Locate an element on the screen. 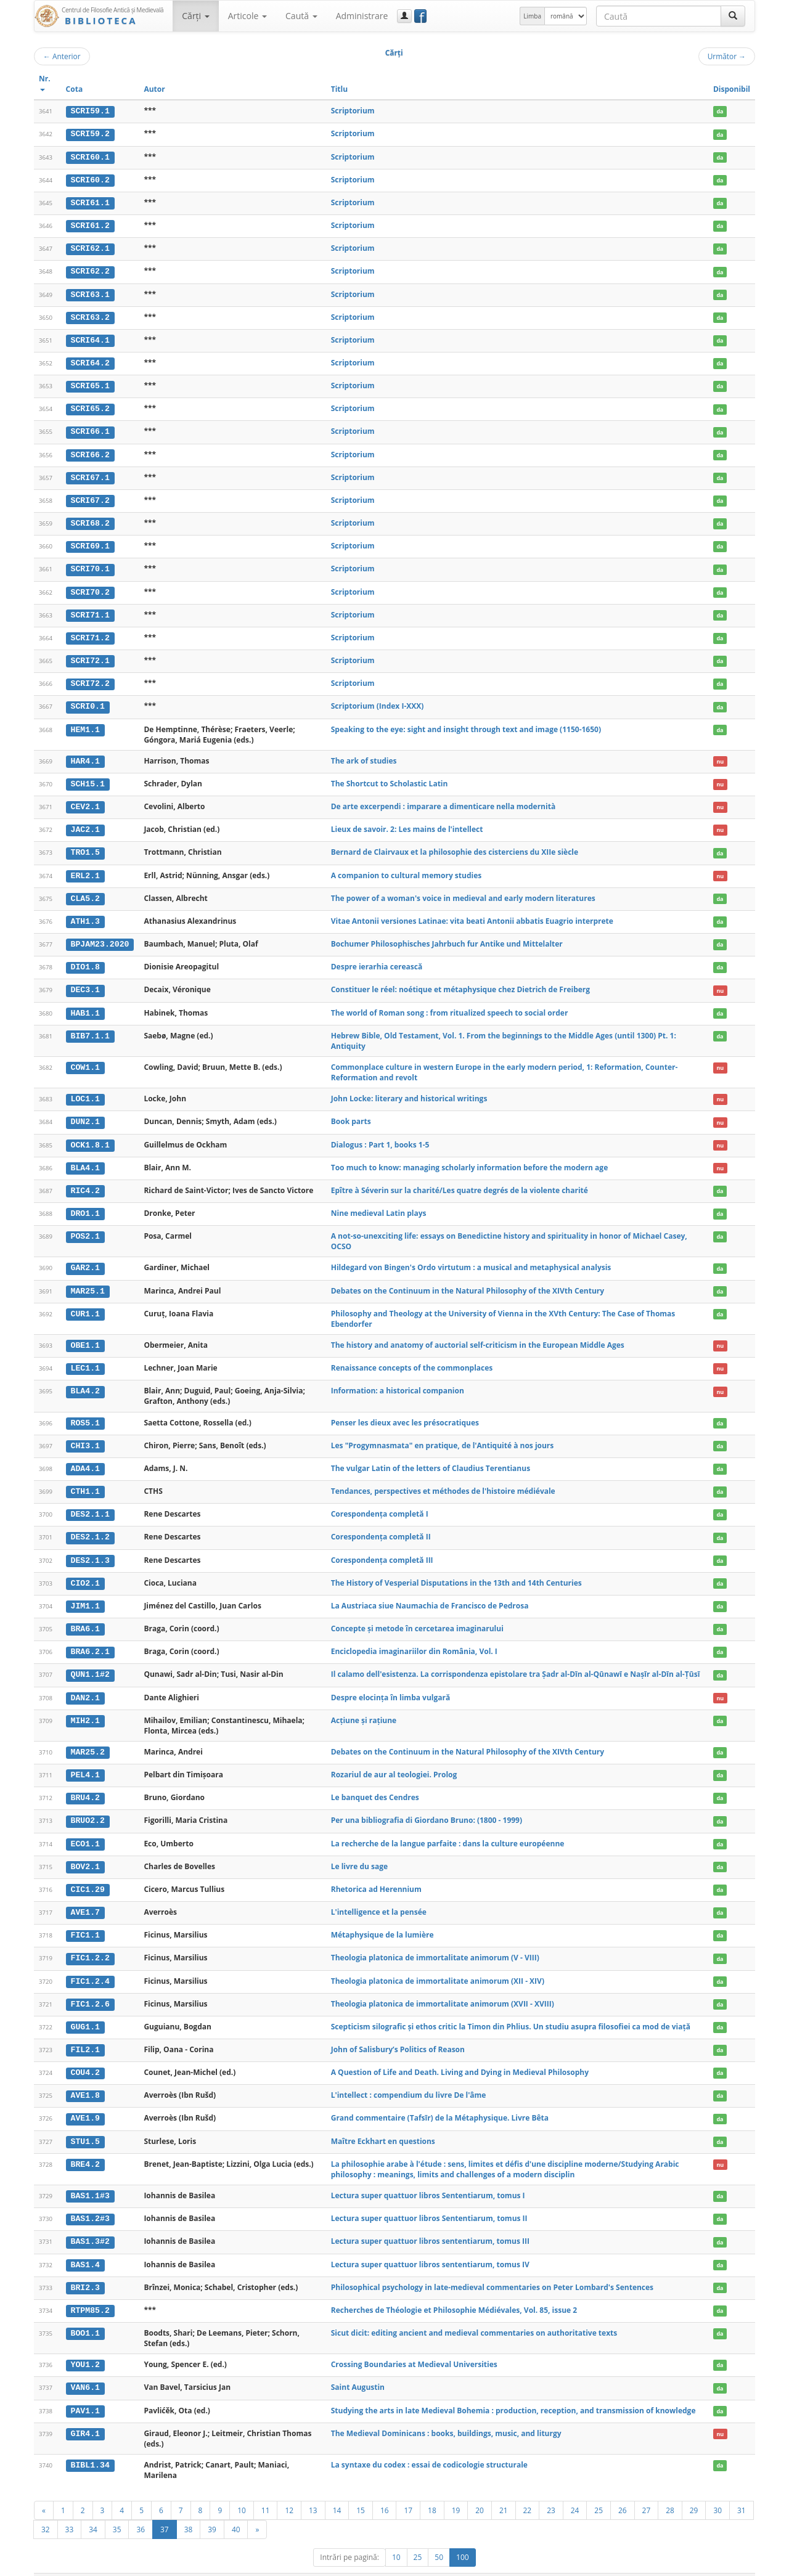  nu is located at coordinates (720, 755).